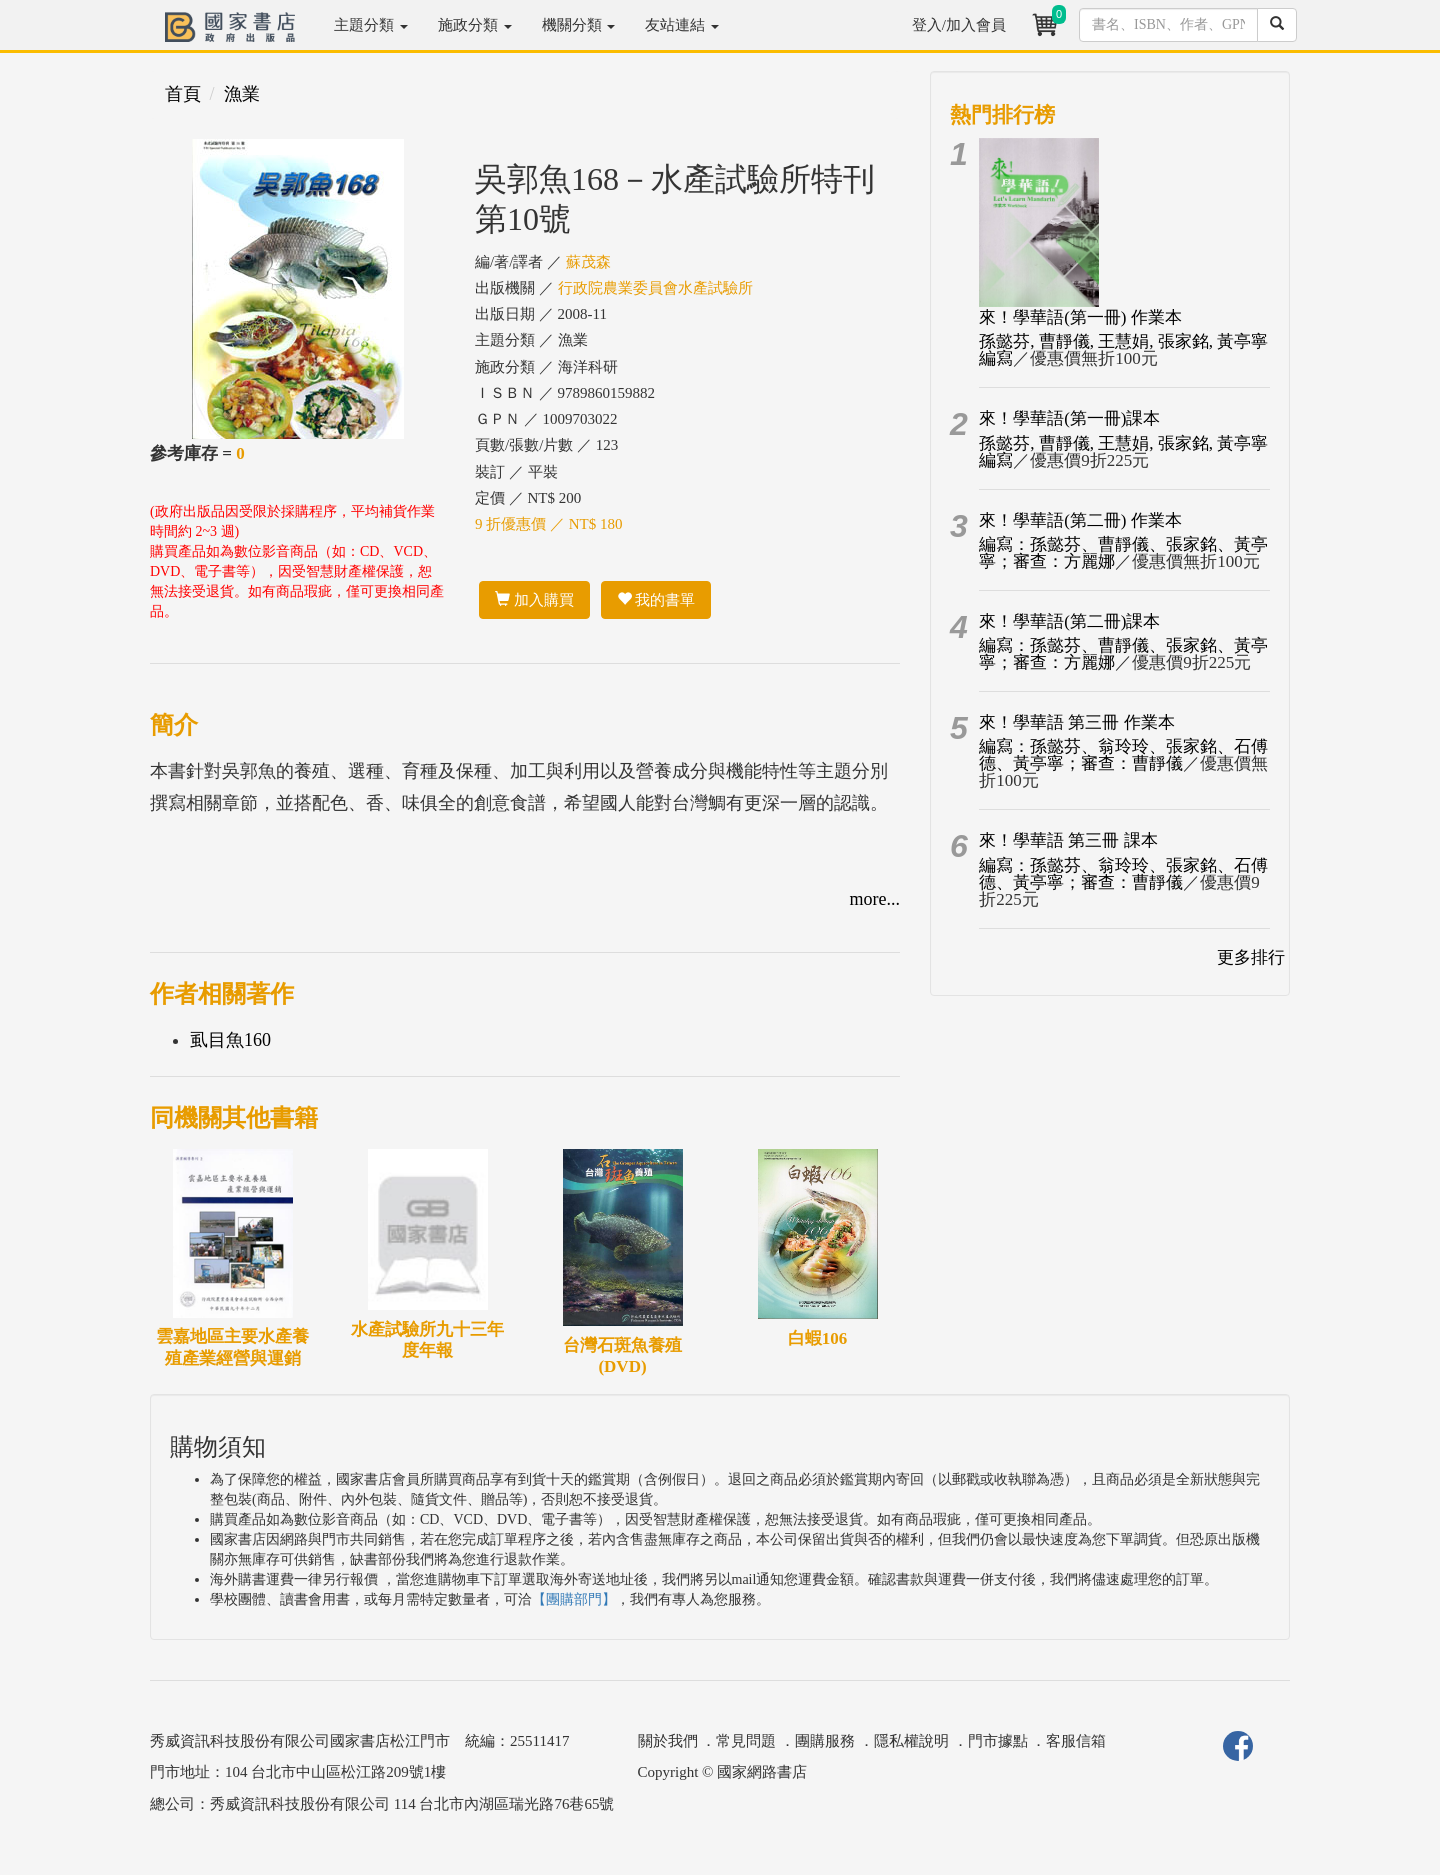 This screenshot has width=1440, height=1875. I want to click on 更多排行, so click(1251, 957).